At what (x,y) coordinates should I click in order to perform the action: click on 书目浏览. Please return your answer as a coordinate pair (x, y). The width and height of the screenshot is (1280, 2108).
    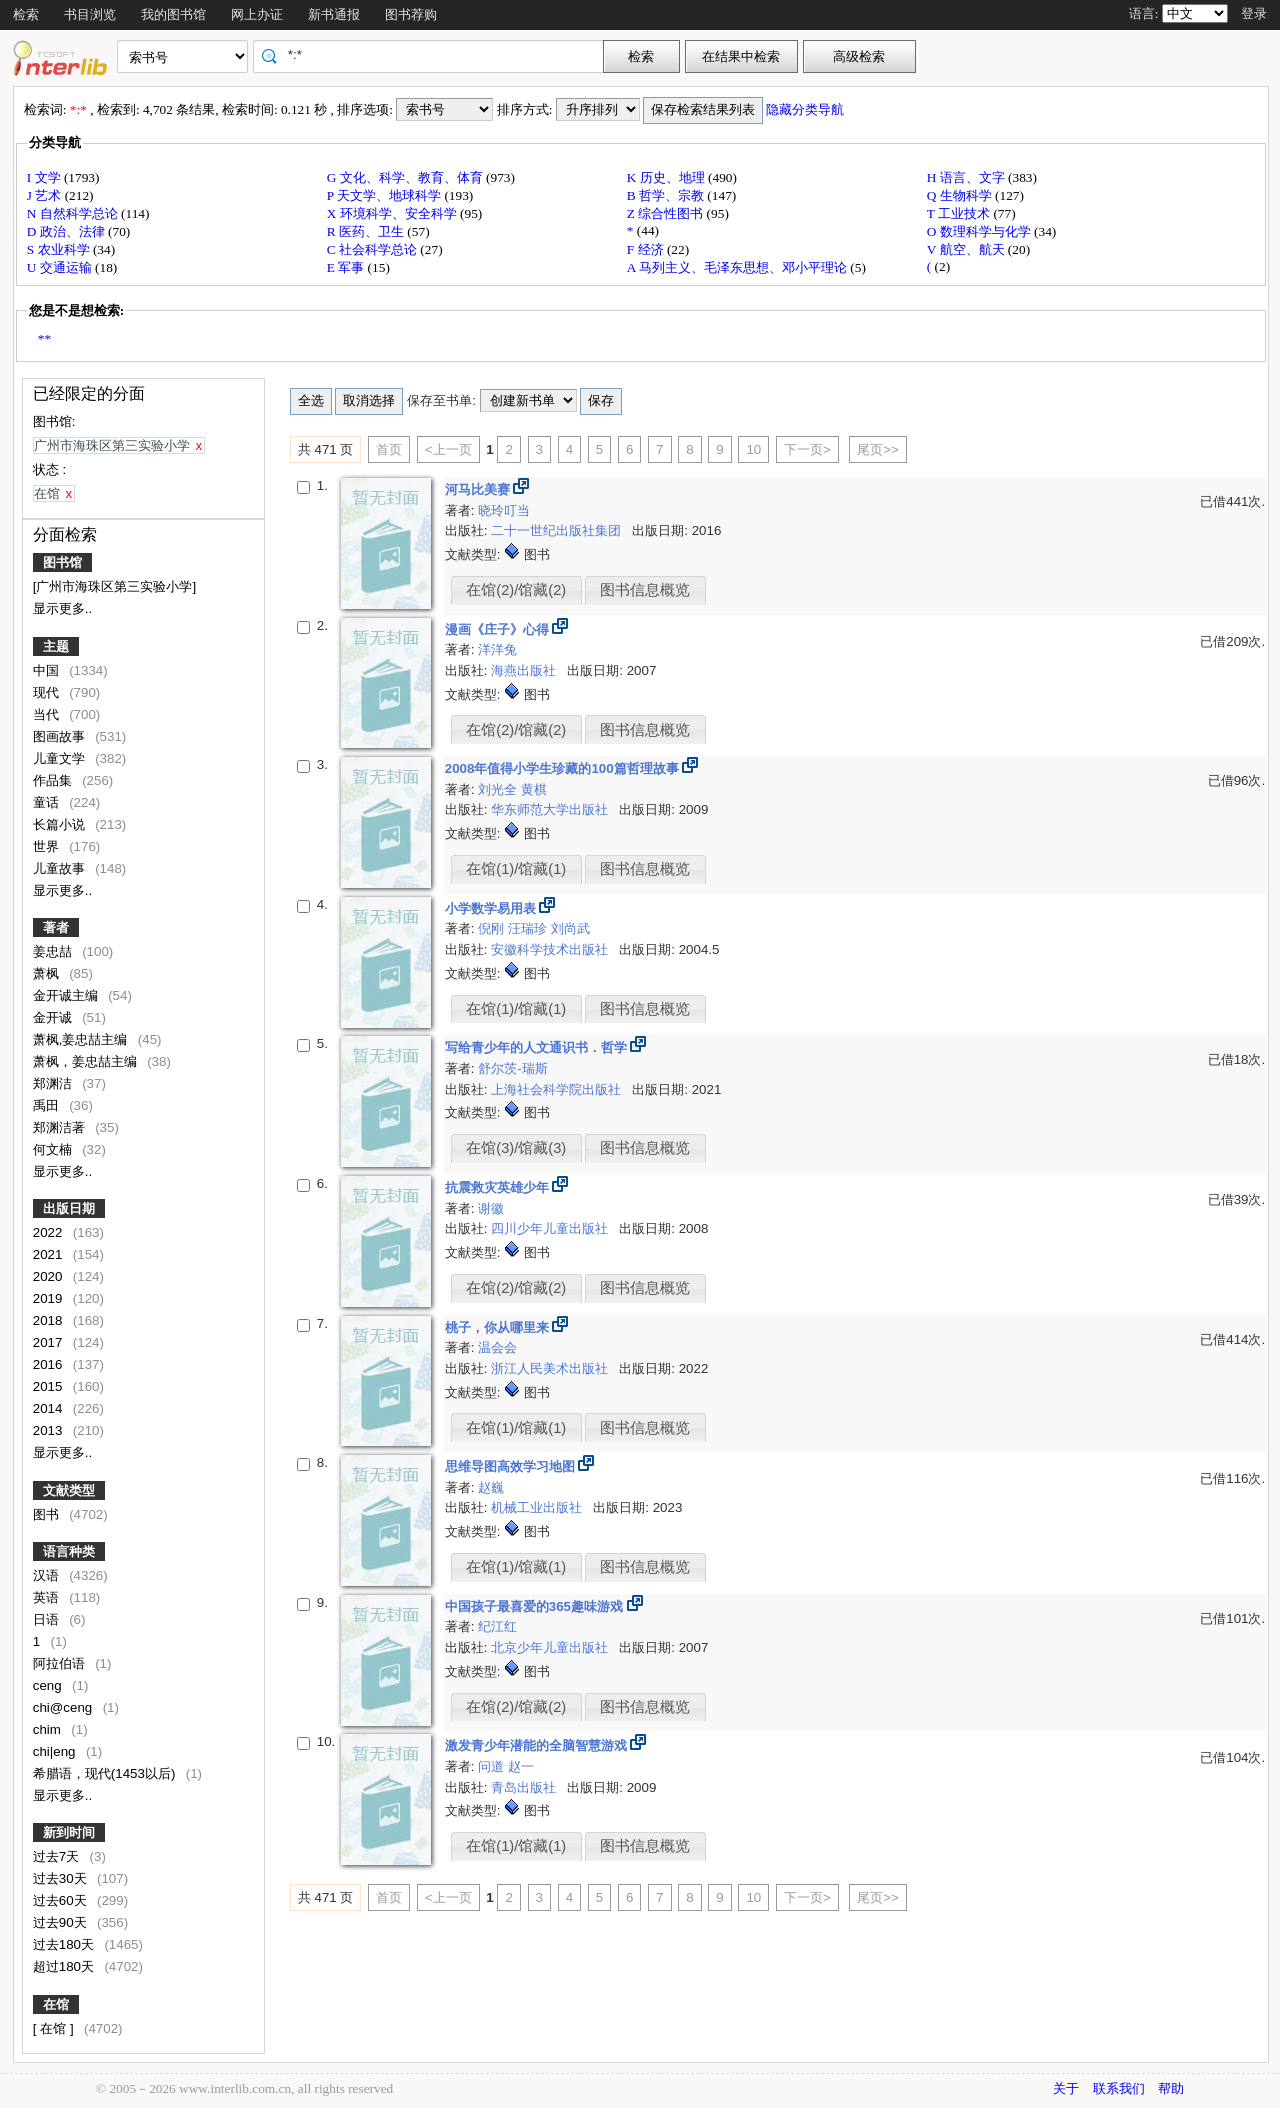
    Looking at the image, I should click on (90, 14).